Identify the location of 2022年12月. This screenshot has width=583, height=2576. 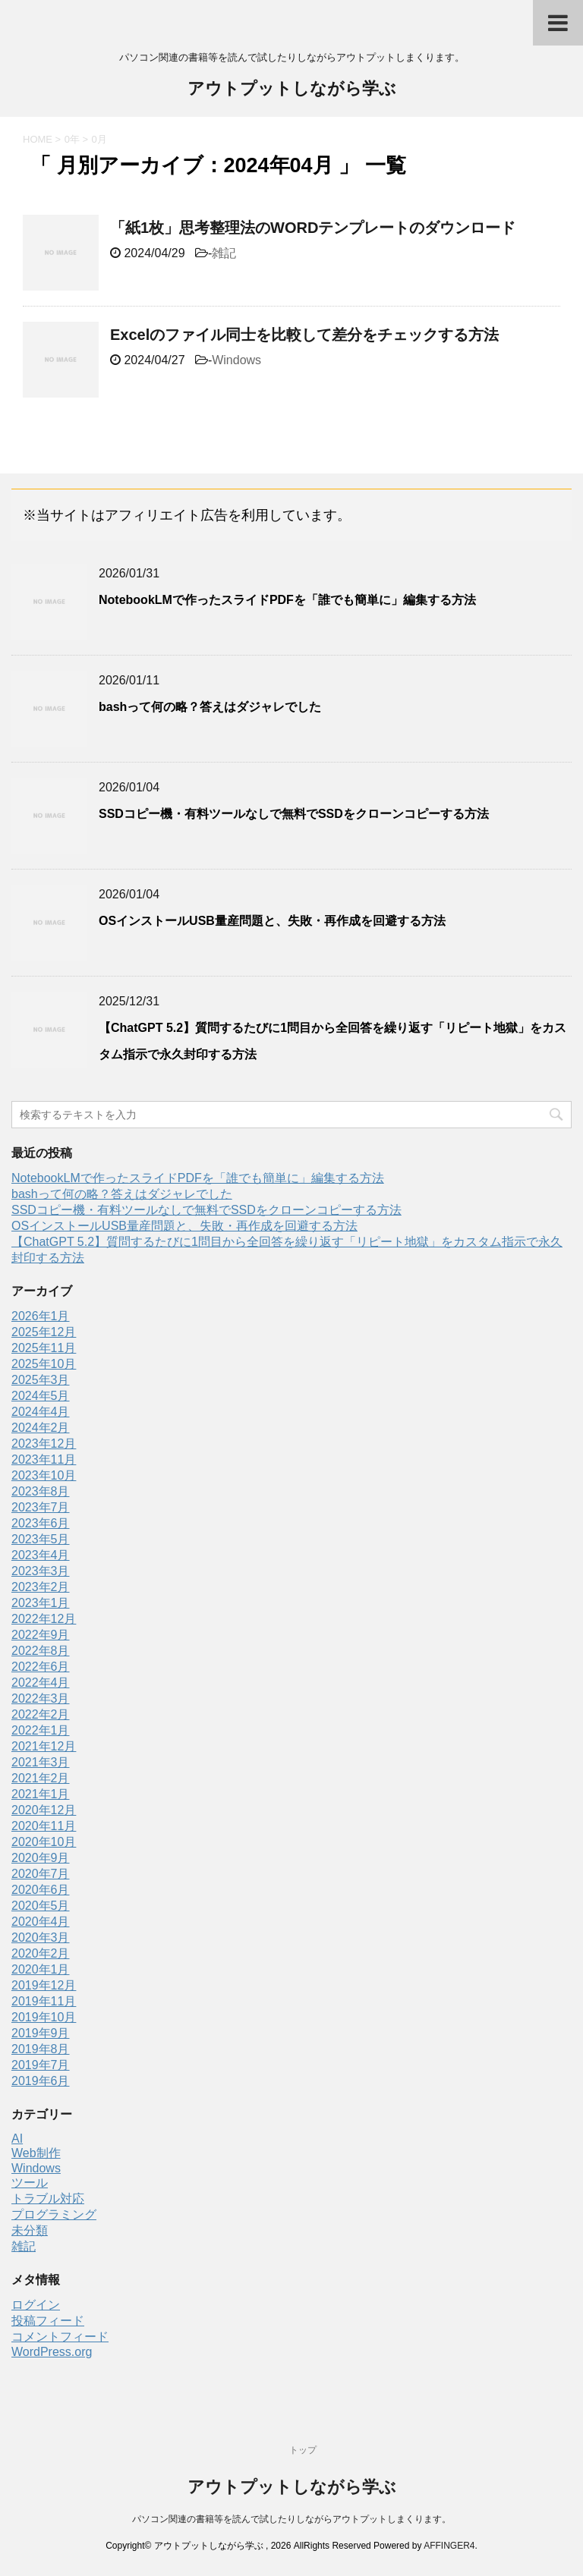
(43, 1618).